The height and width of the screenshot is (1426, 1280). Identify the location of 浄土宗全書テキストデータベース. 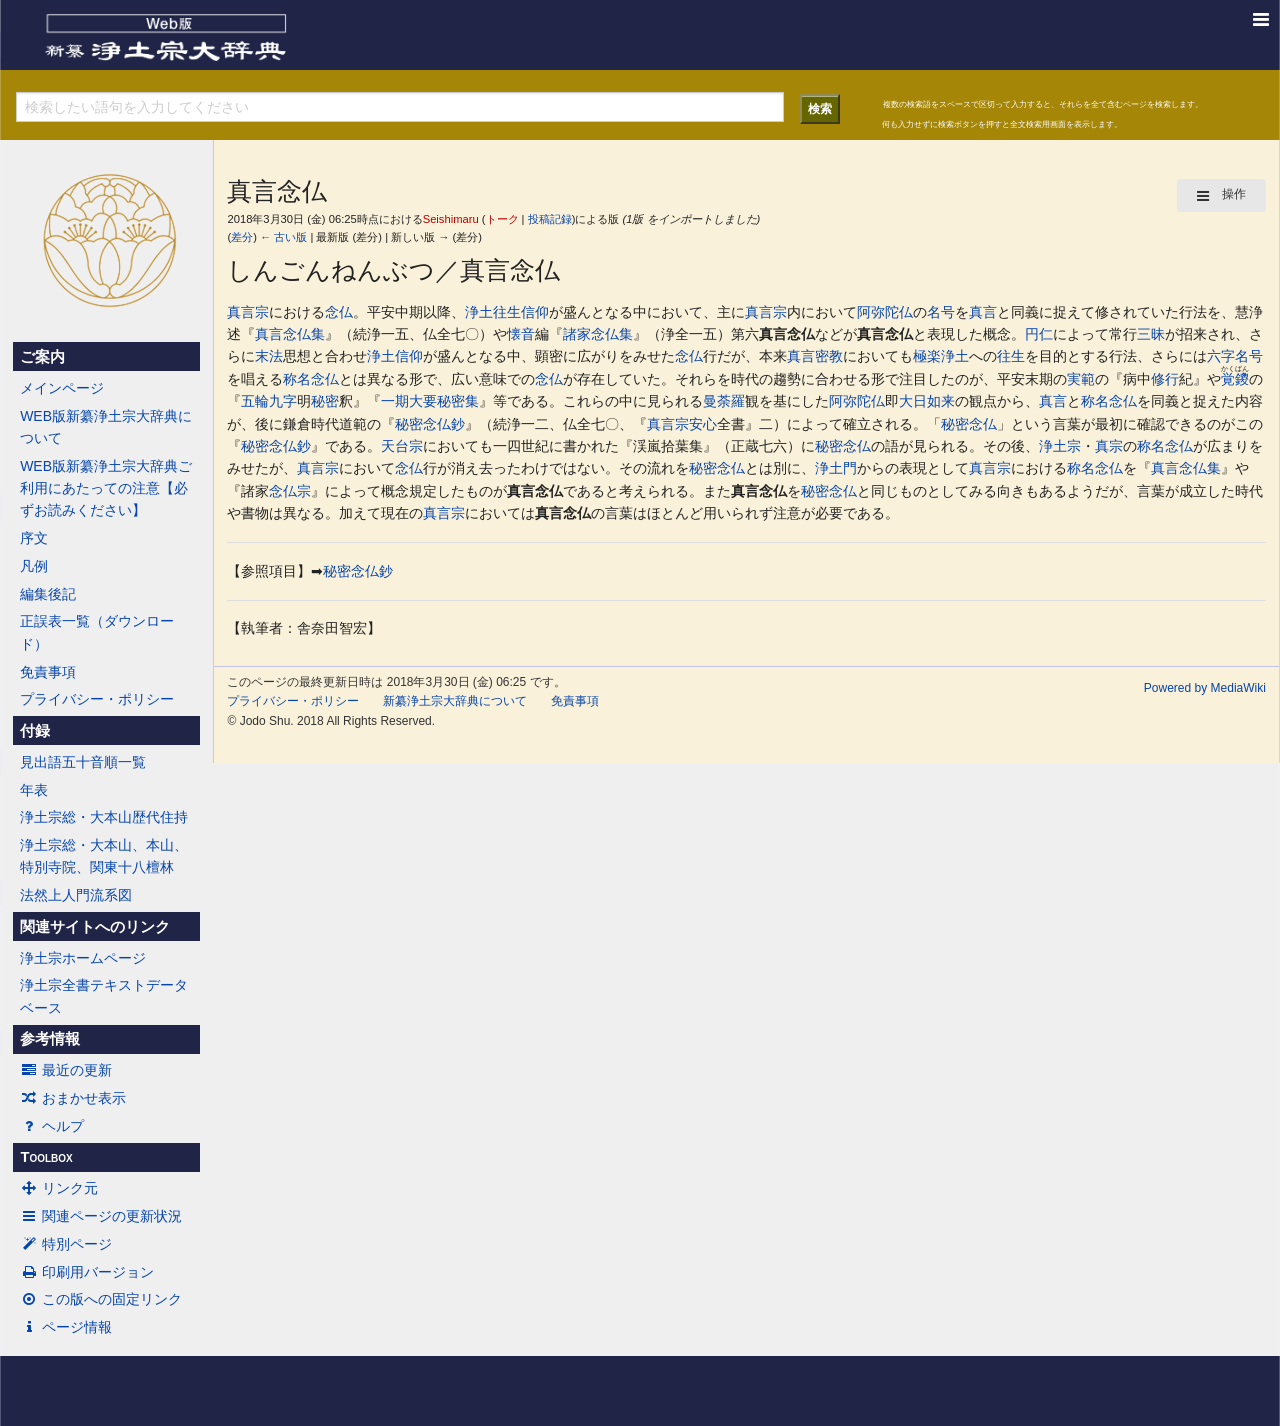
(104, 996).